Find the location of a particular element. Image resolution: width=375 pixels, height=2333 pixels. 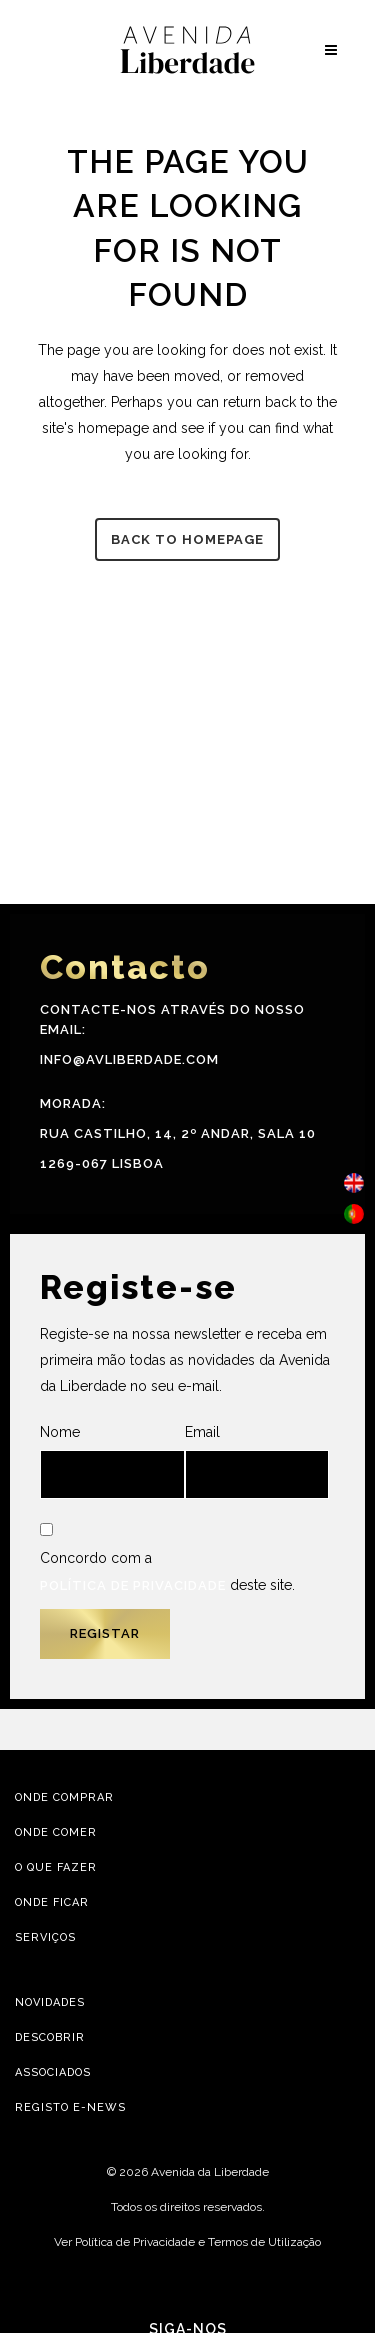

[menuitem] is located at coordinates (354, 1183).